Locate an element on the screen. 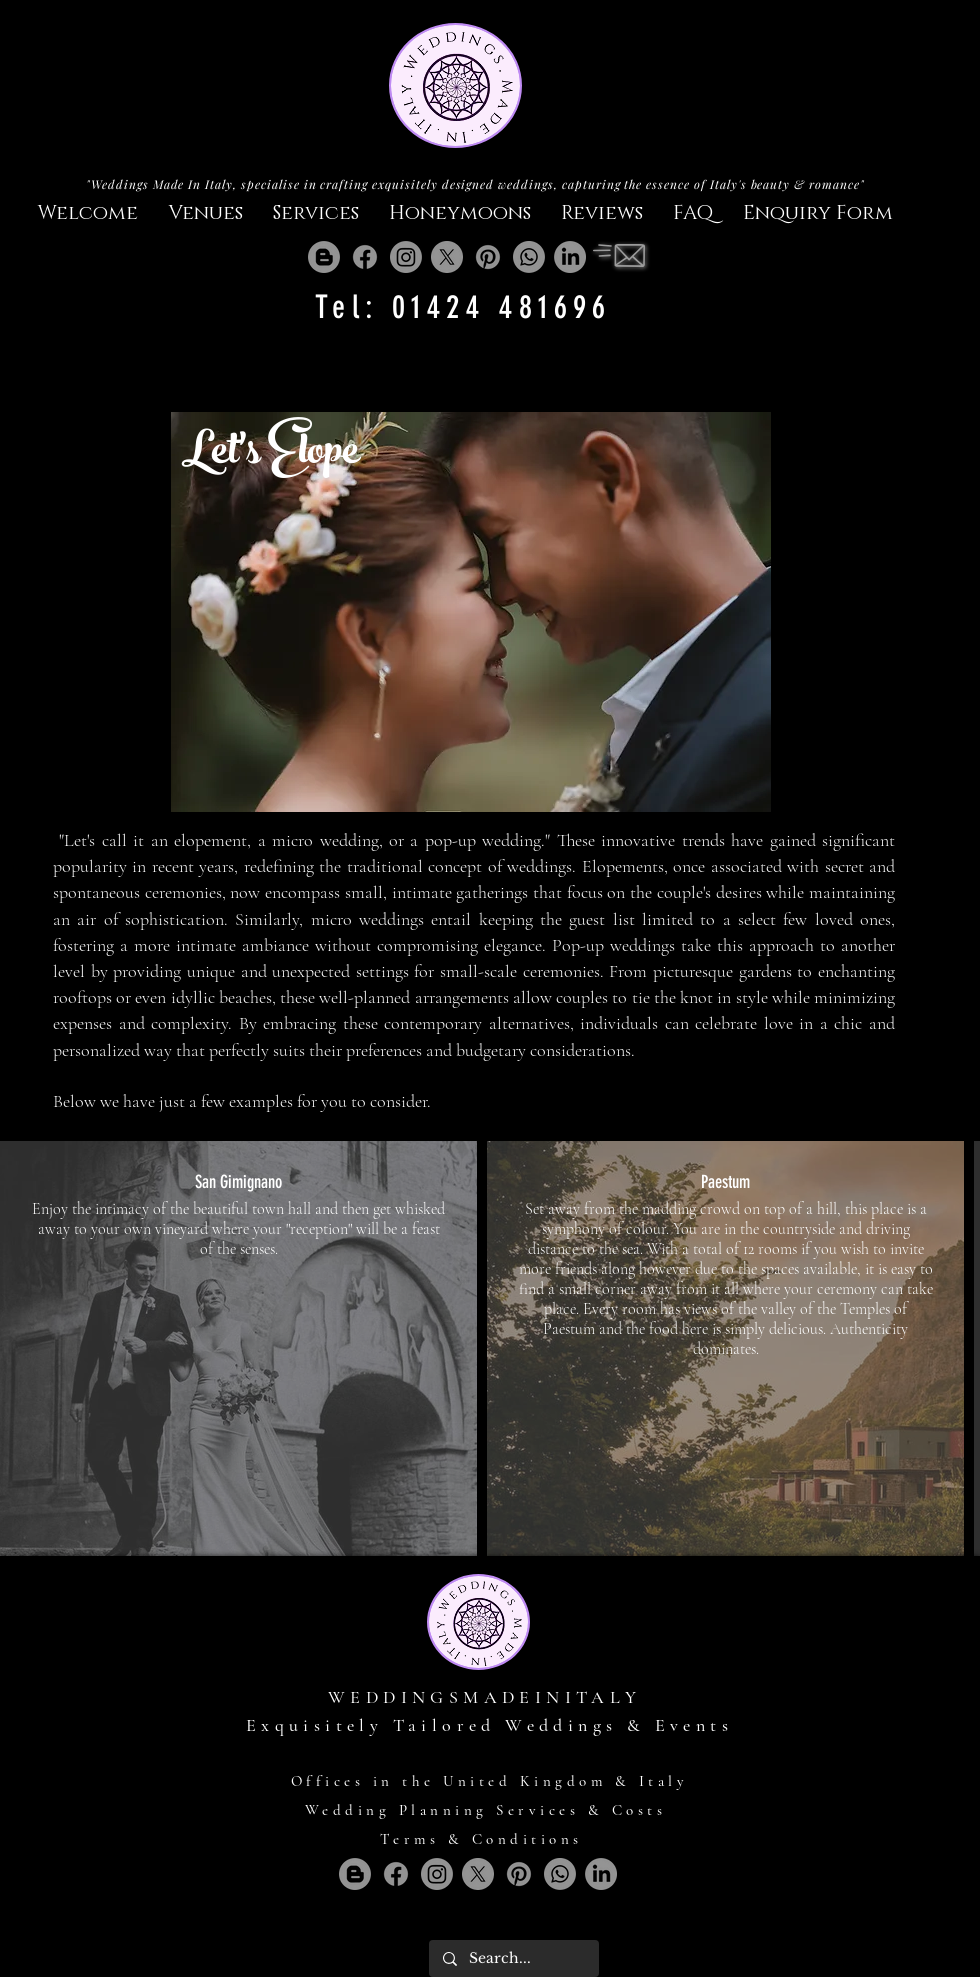 The width and height of the screenshot is (980, 1977). Terms & Conditions is located at coordinates (481, 1839).